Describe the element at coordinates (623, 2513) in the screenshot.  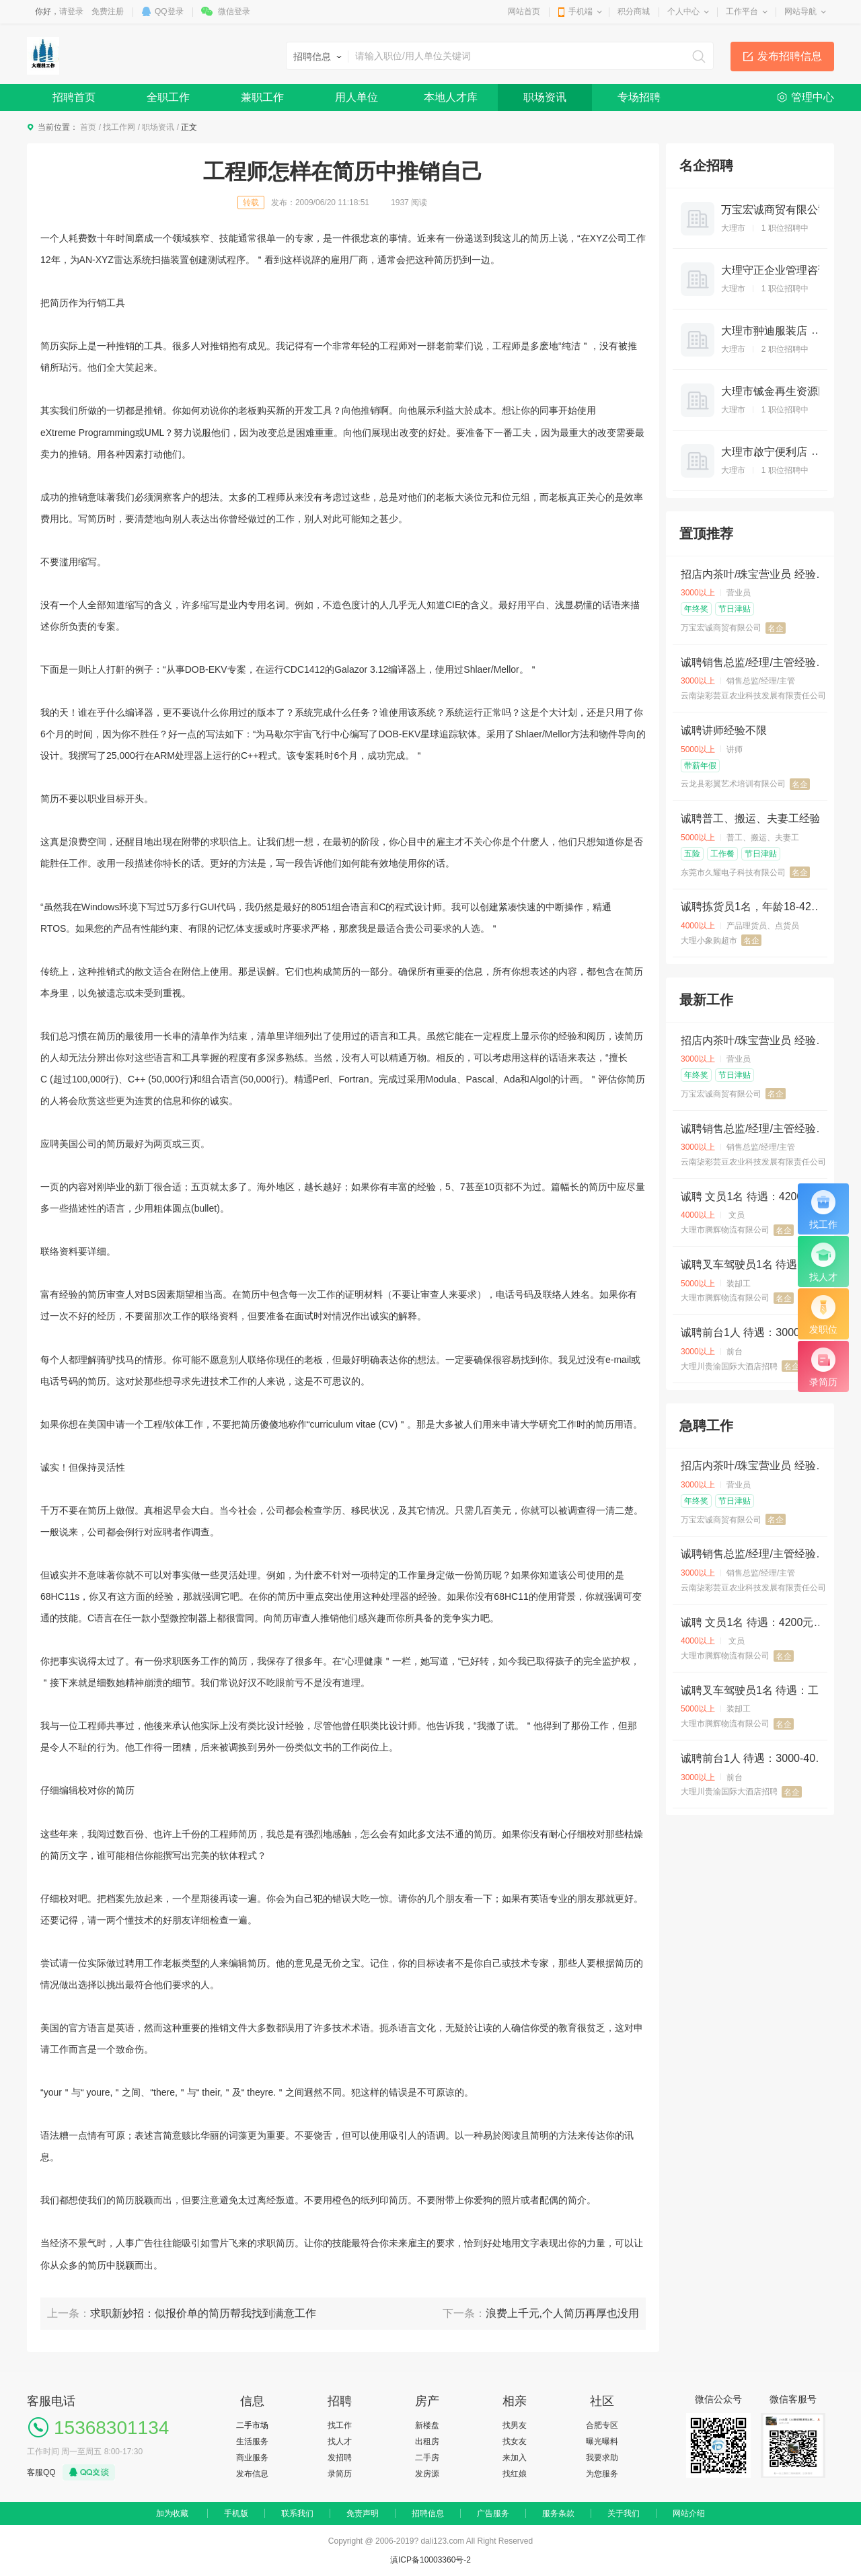
I see `关于我们` at that location.